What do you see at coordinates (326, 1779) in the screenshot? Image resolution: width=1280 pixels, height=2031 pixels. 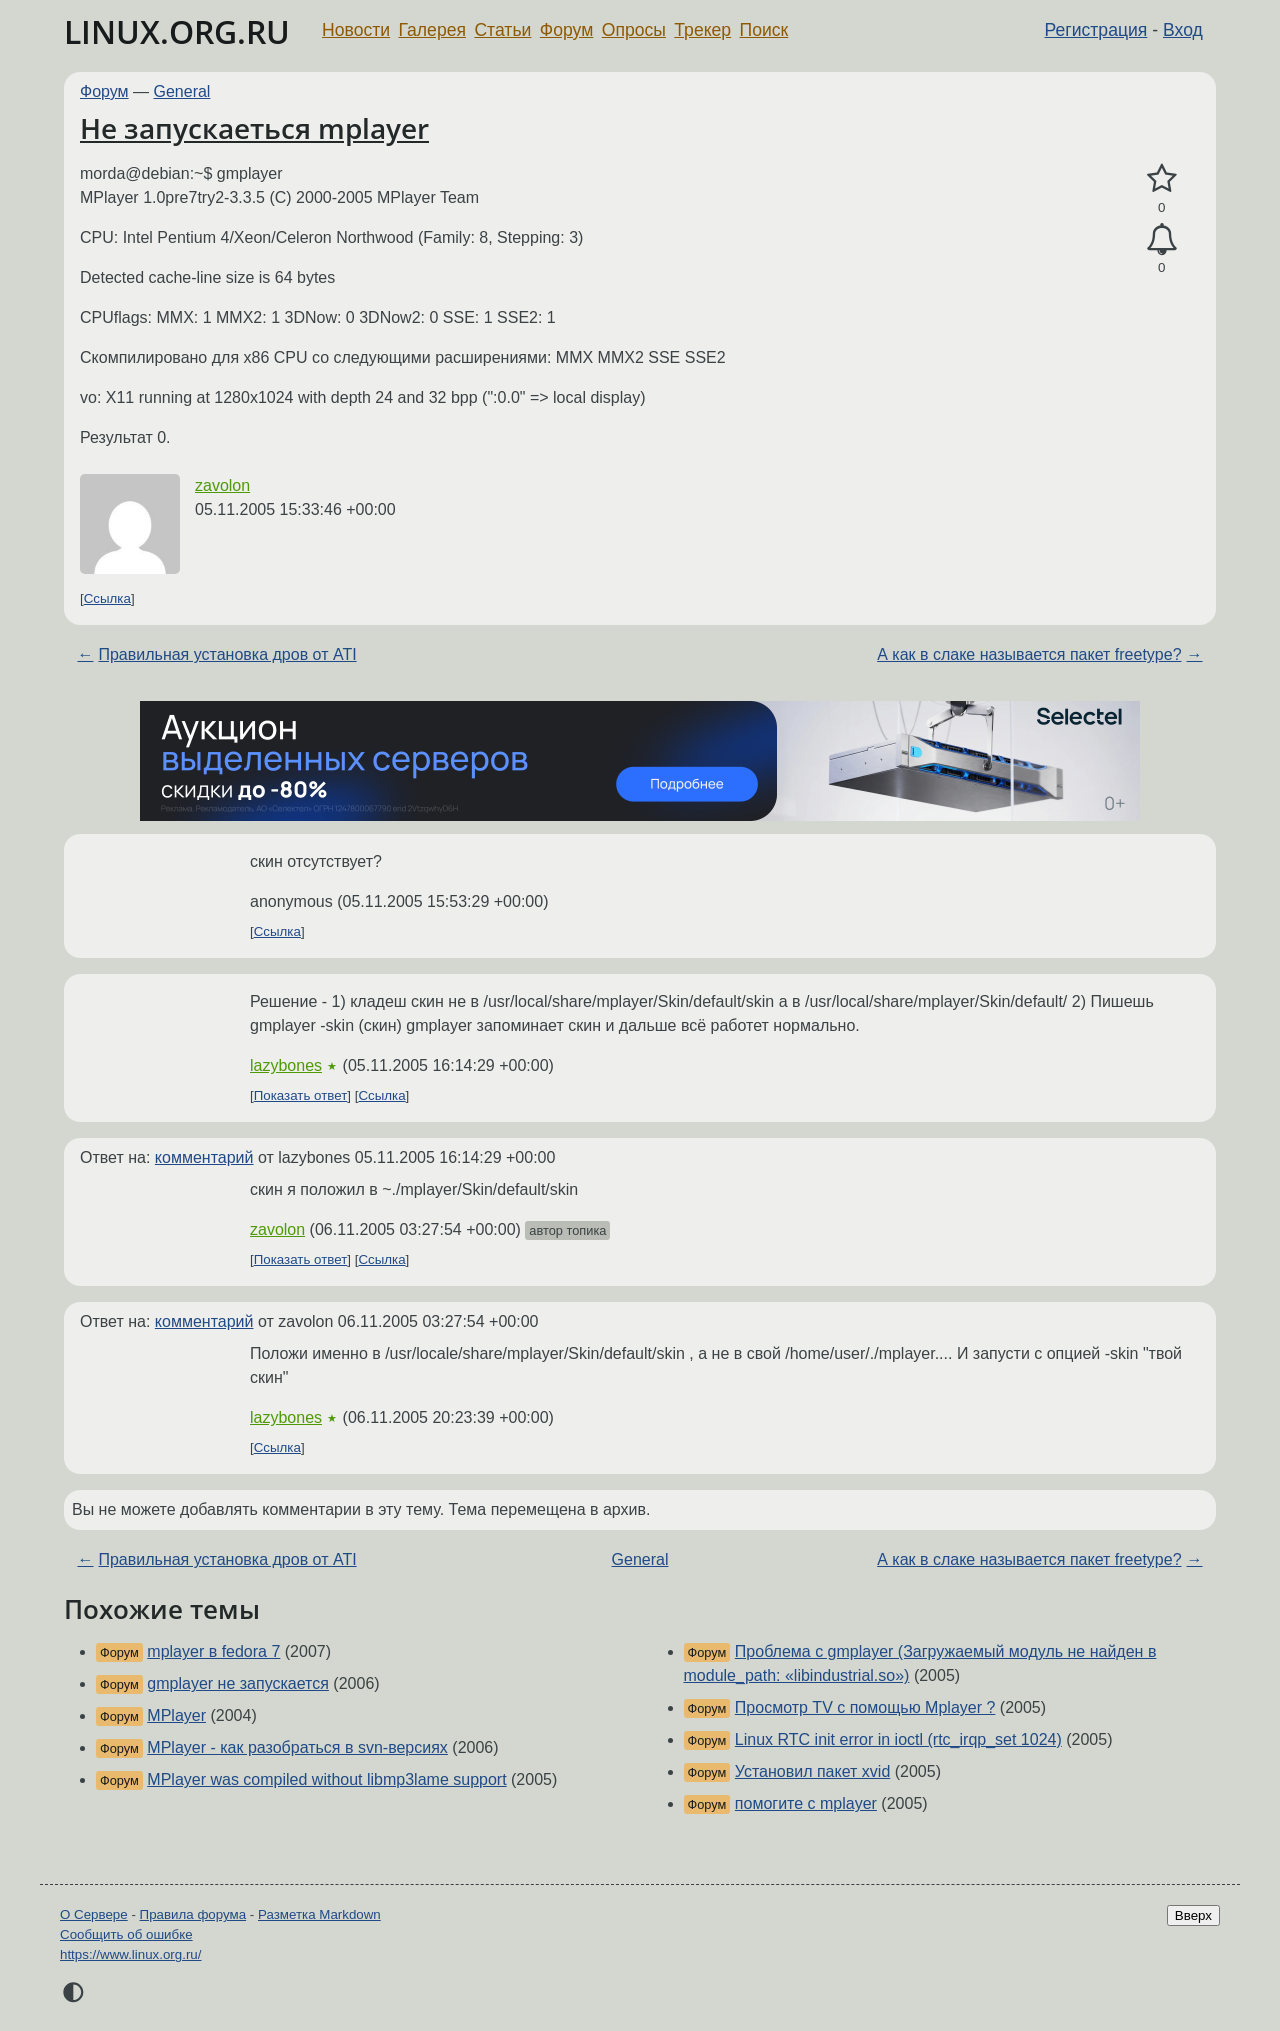 I see `MPlayer was compiled without libmp3lame support` at bounding box center [326, 1779].